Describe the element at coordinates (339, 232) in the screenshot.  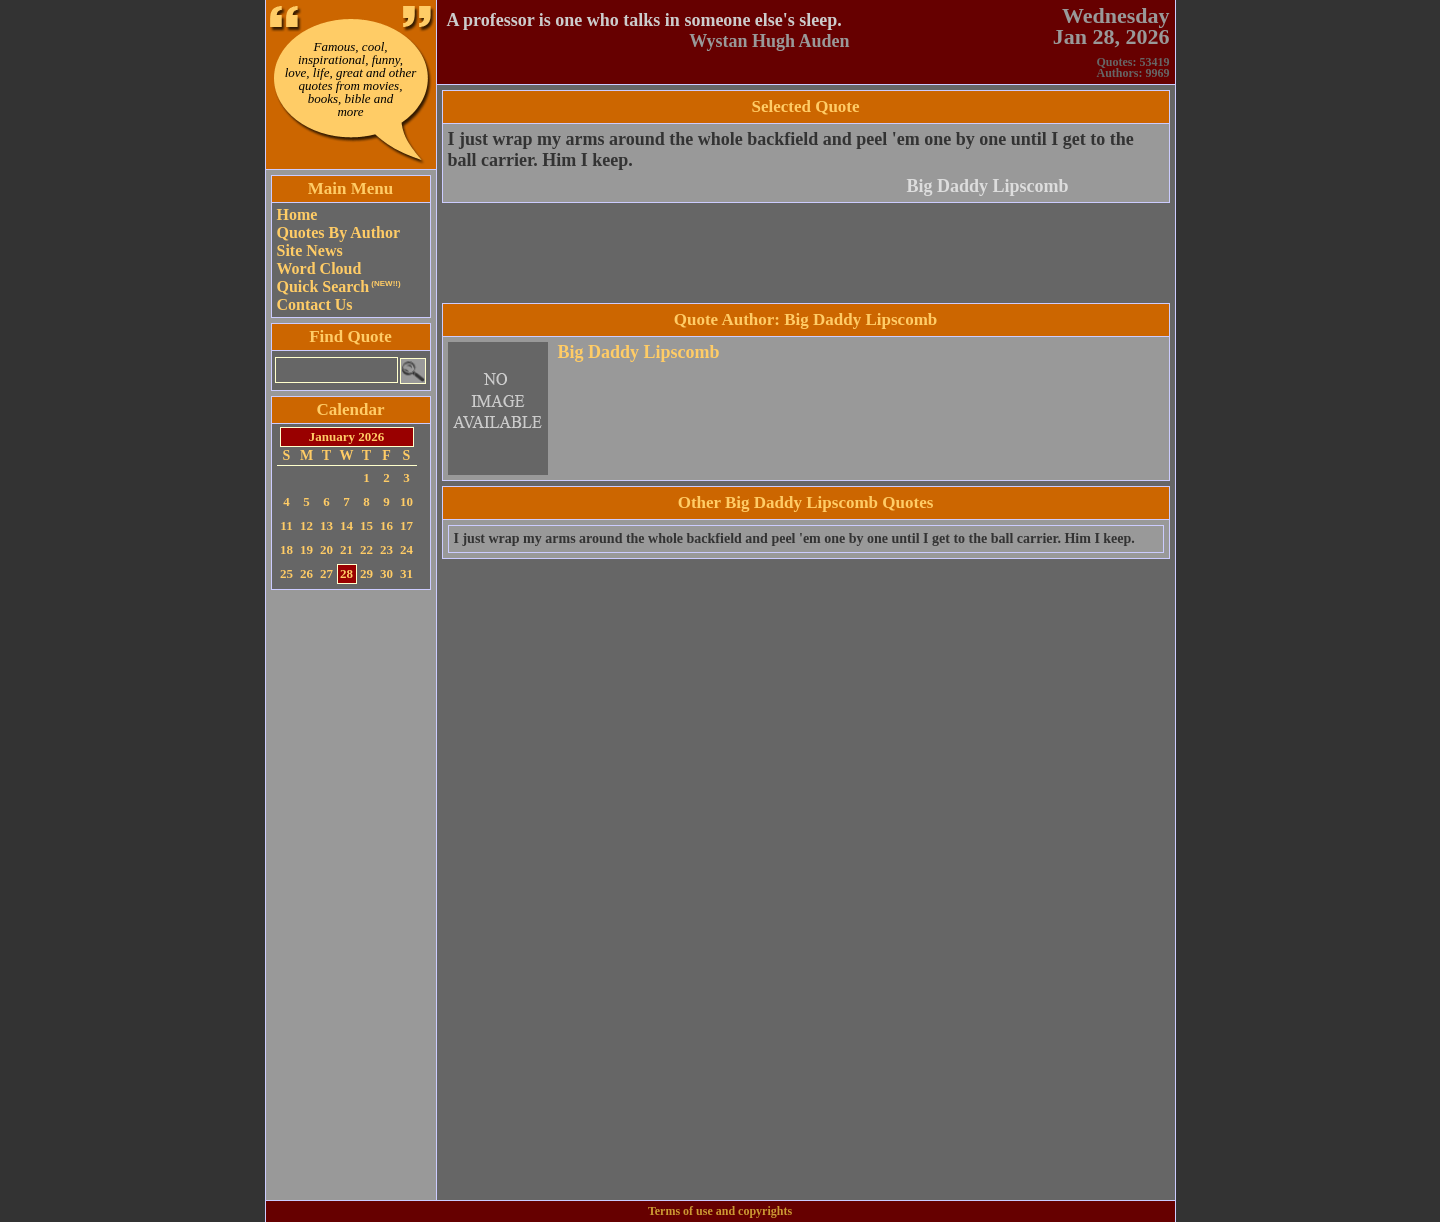
I see `Quotes By Author` at that location.